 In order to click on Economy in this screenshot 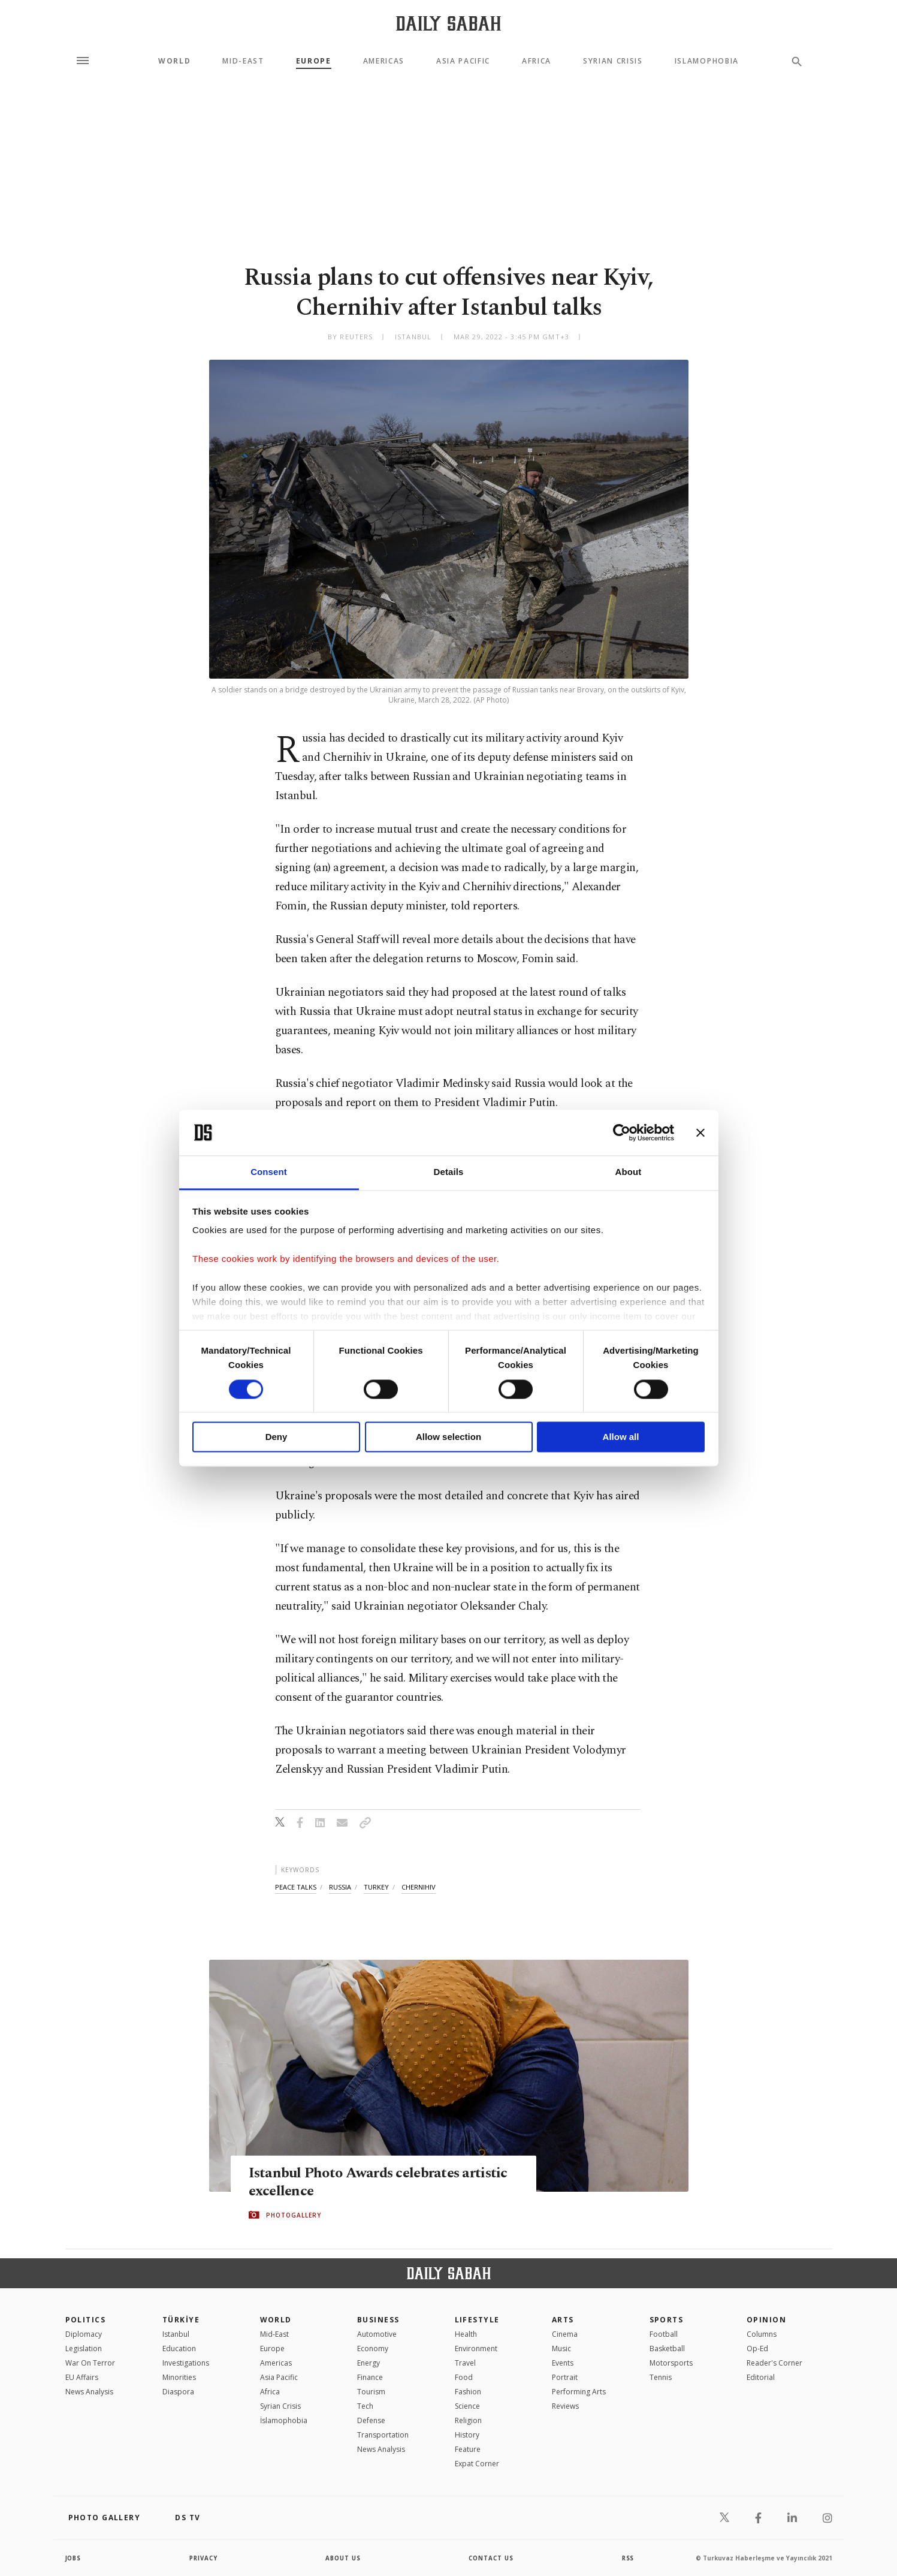, I will do `click(372, 2348)`.